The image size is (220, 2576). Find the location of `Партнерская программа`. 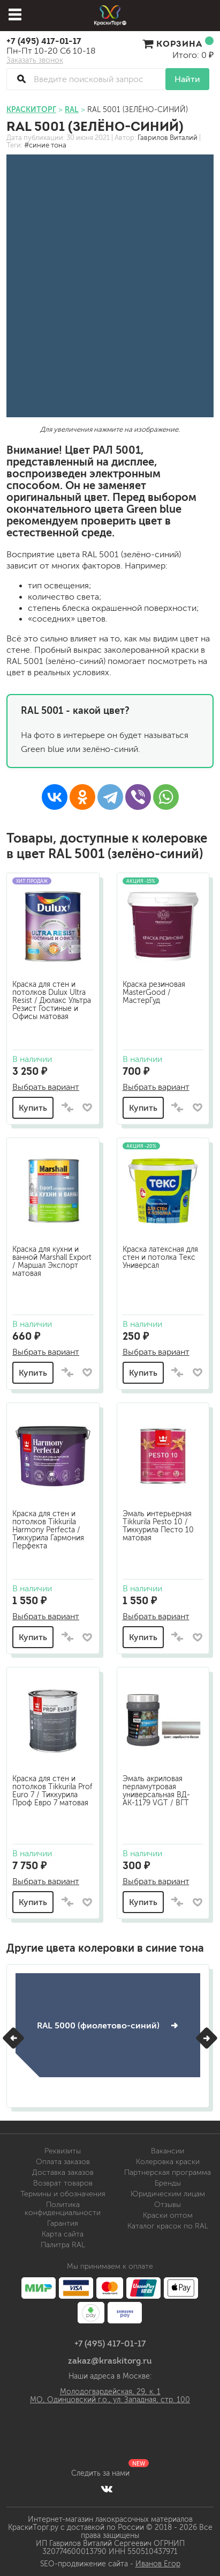

Партнерская программа is located at coordinates (167, 2172).